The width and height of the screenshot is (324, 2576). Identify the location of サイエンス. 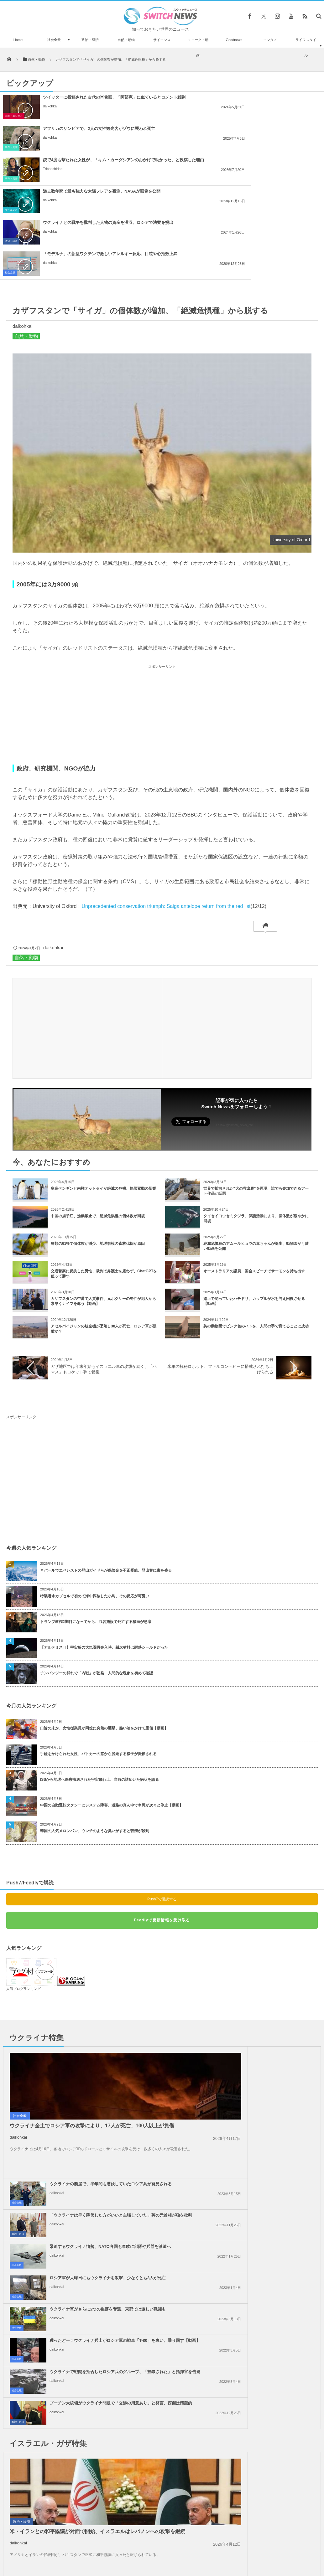
(161, 40).